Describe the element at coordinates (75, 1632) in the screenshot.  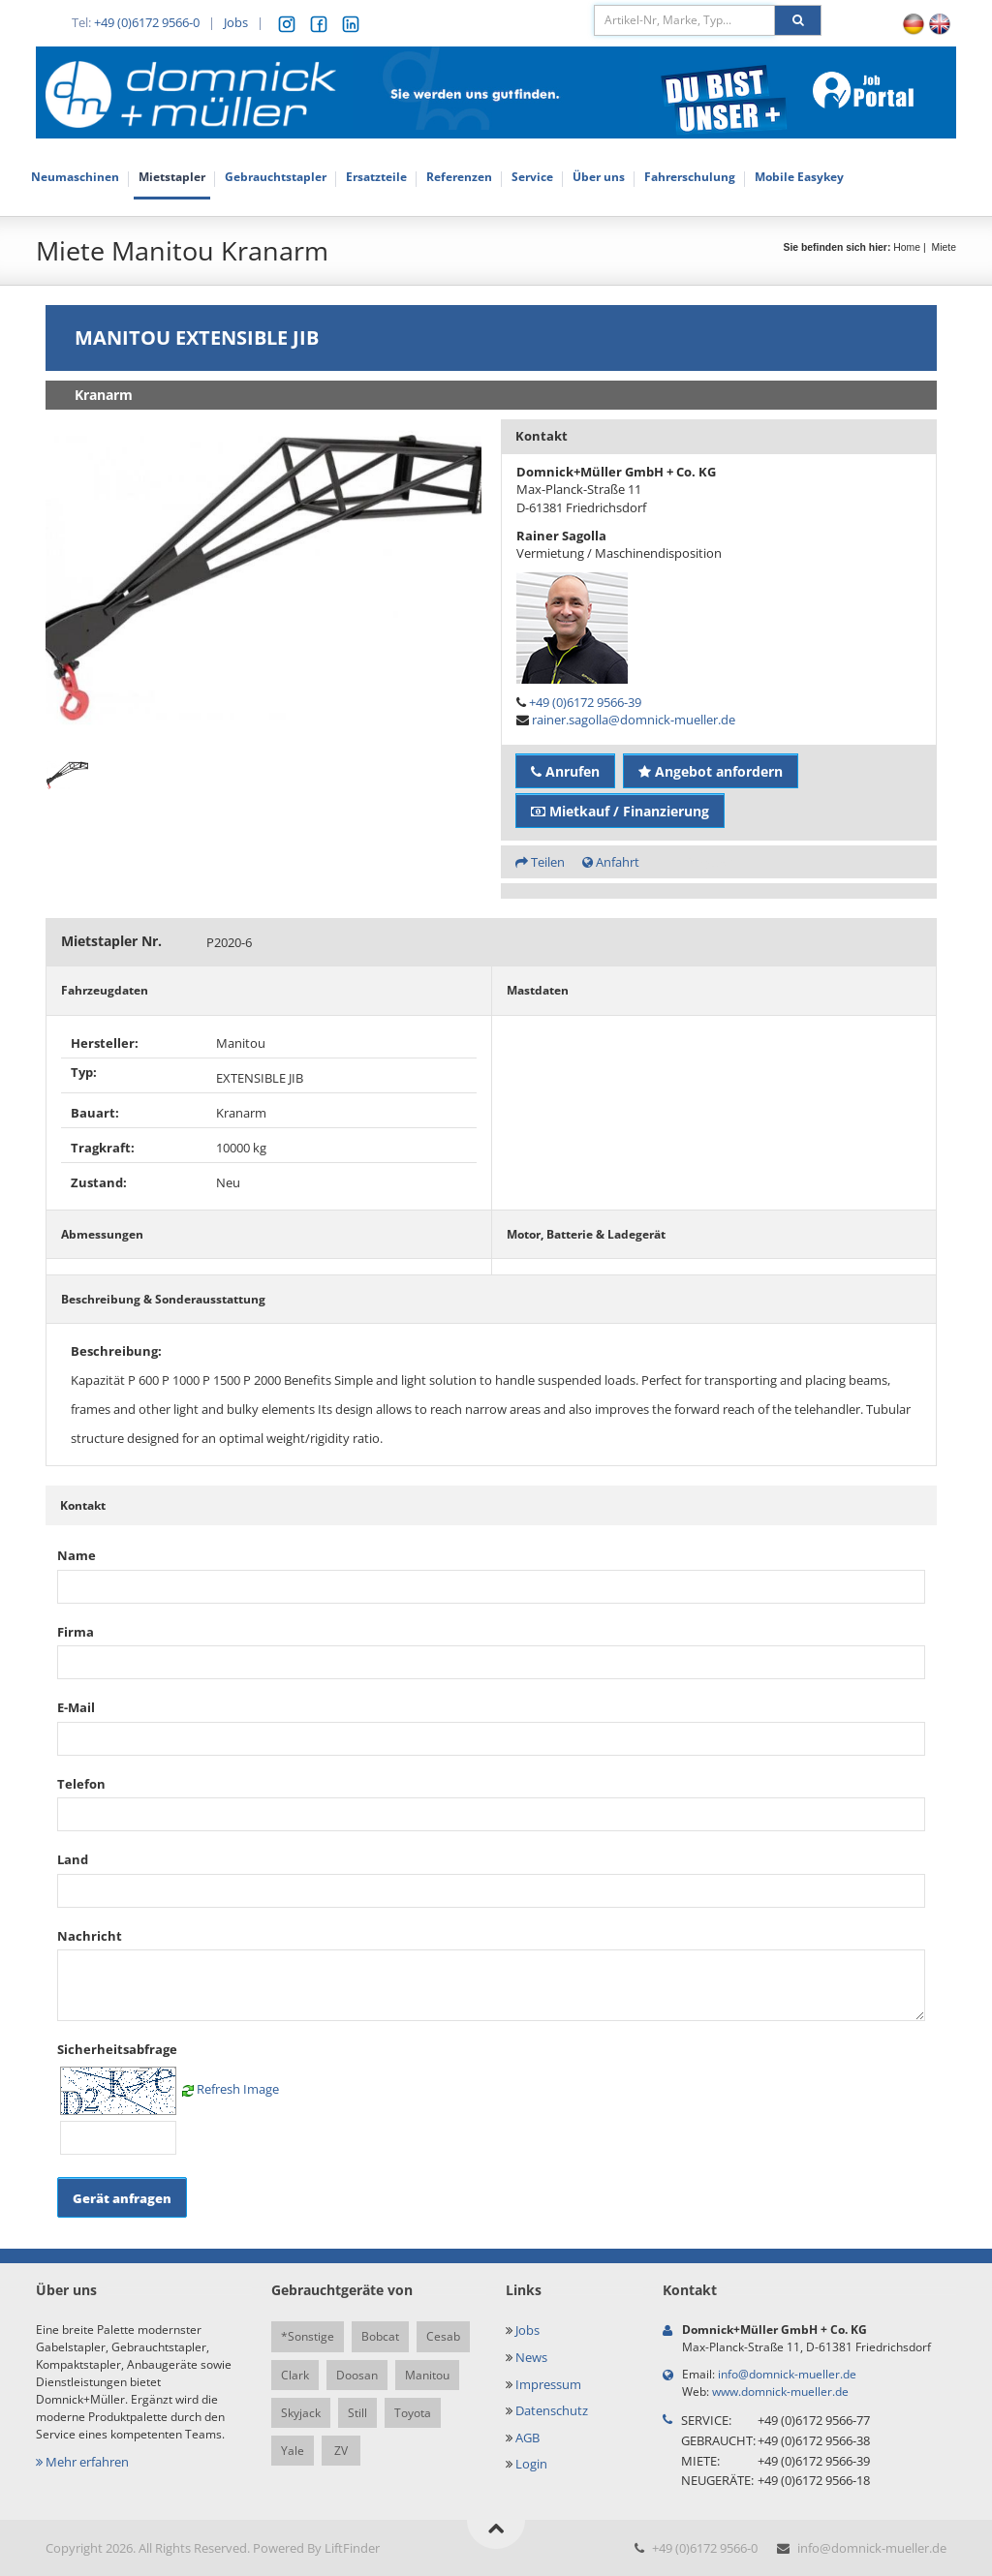
I see `Firma` at that location.